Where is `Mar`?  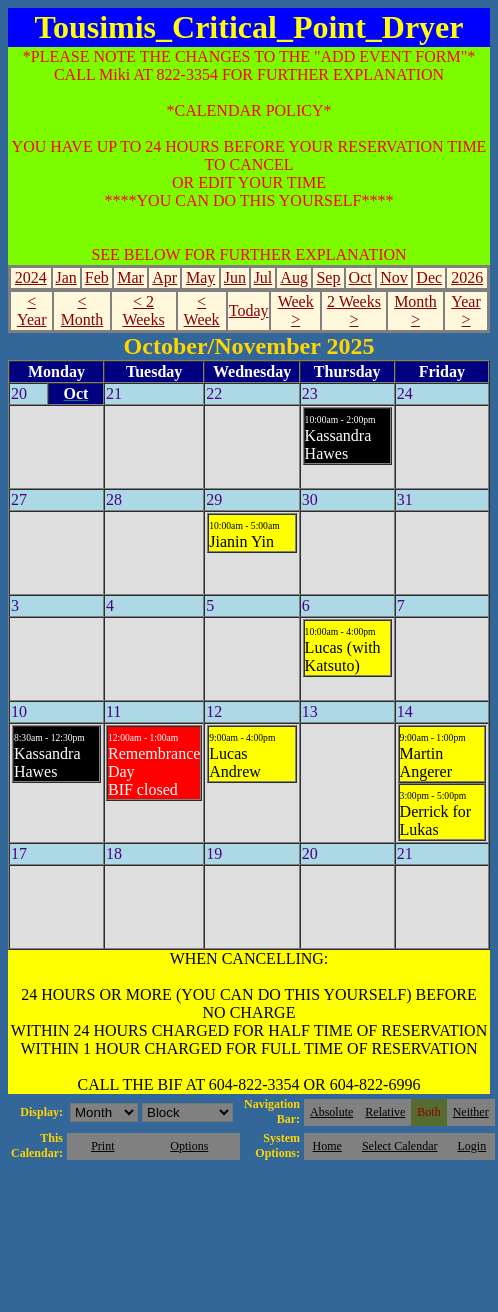 Mar is located at coordinates (130, 277).